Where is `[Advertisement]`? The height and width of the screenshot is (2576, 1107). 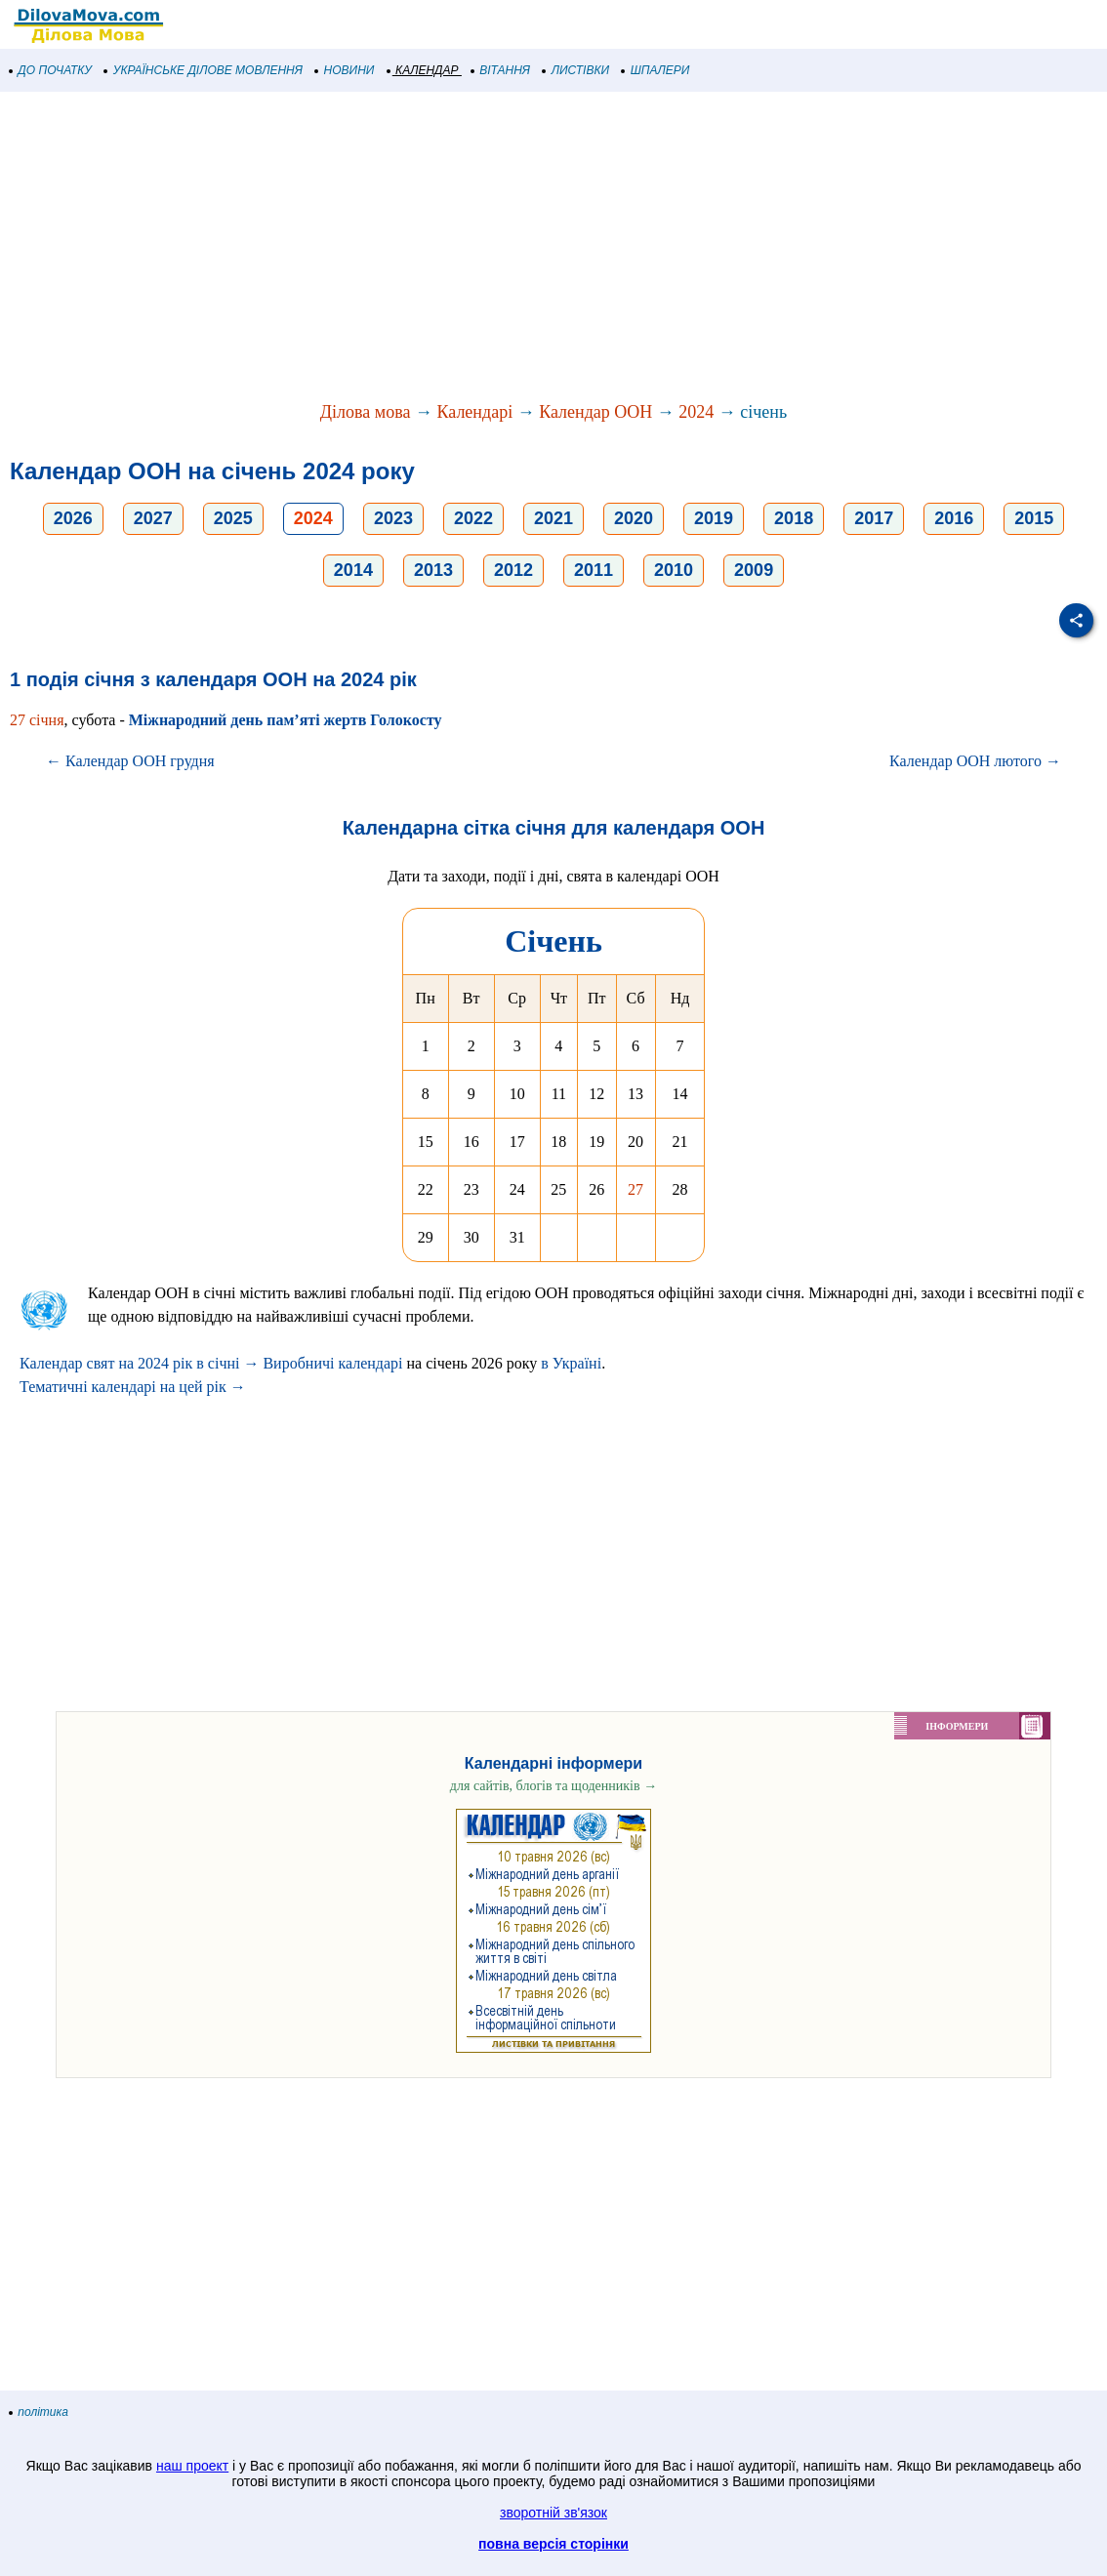 [Advertisement] is located at coordinates (553, 248).